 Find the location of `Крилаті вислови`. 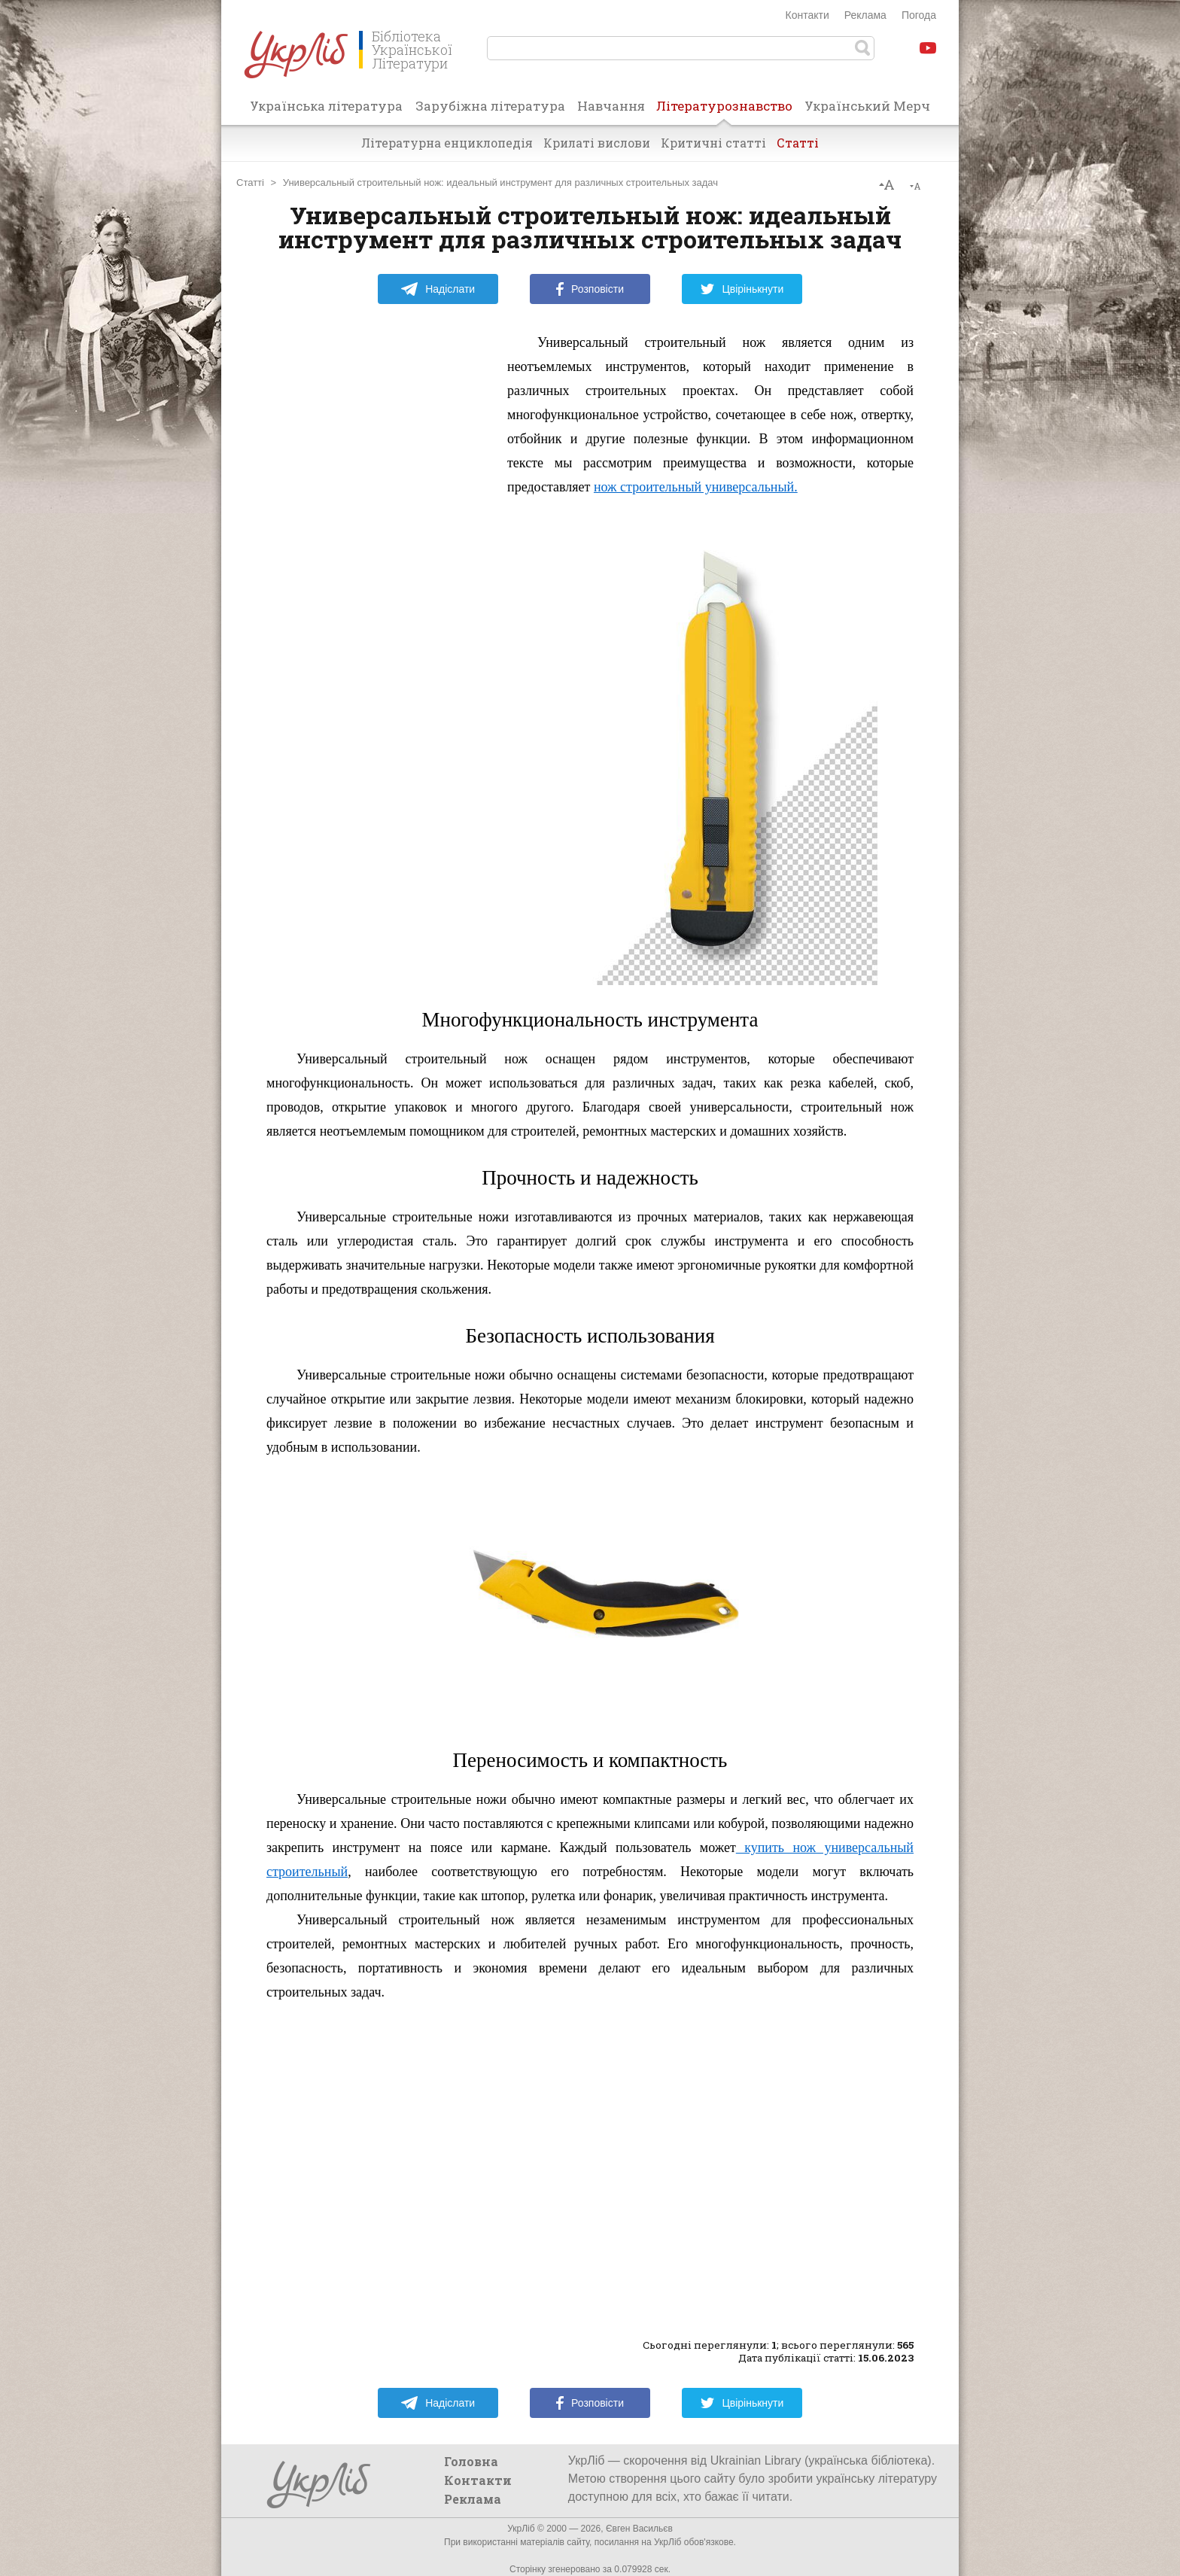

Крилаті вислови is located at coordinates (596, 143).